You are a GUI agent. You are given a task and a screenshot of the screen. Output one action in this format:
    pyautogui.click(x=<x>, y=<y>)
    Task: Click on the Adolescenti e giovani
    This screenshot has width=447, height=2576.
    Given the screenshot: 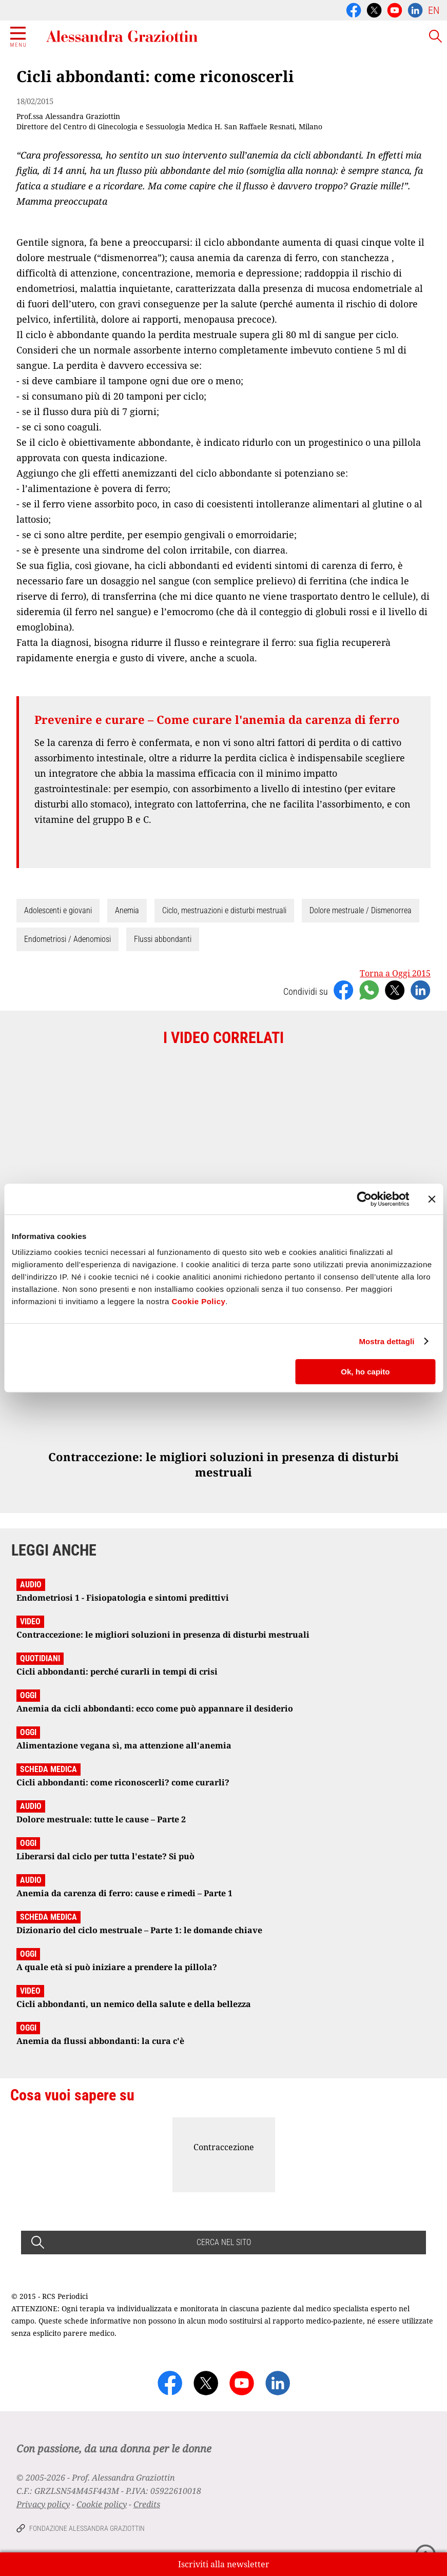 What is the action you would take?
    pyautogui.click(x=58, y=910)
    